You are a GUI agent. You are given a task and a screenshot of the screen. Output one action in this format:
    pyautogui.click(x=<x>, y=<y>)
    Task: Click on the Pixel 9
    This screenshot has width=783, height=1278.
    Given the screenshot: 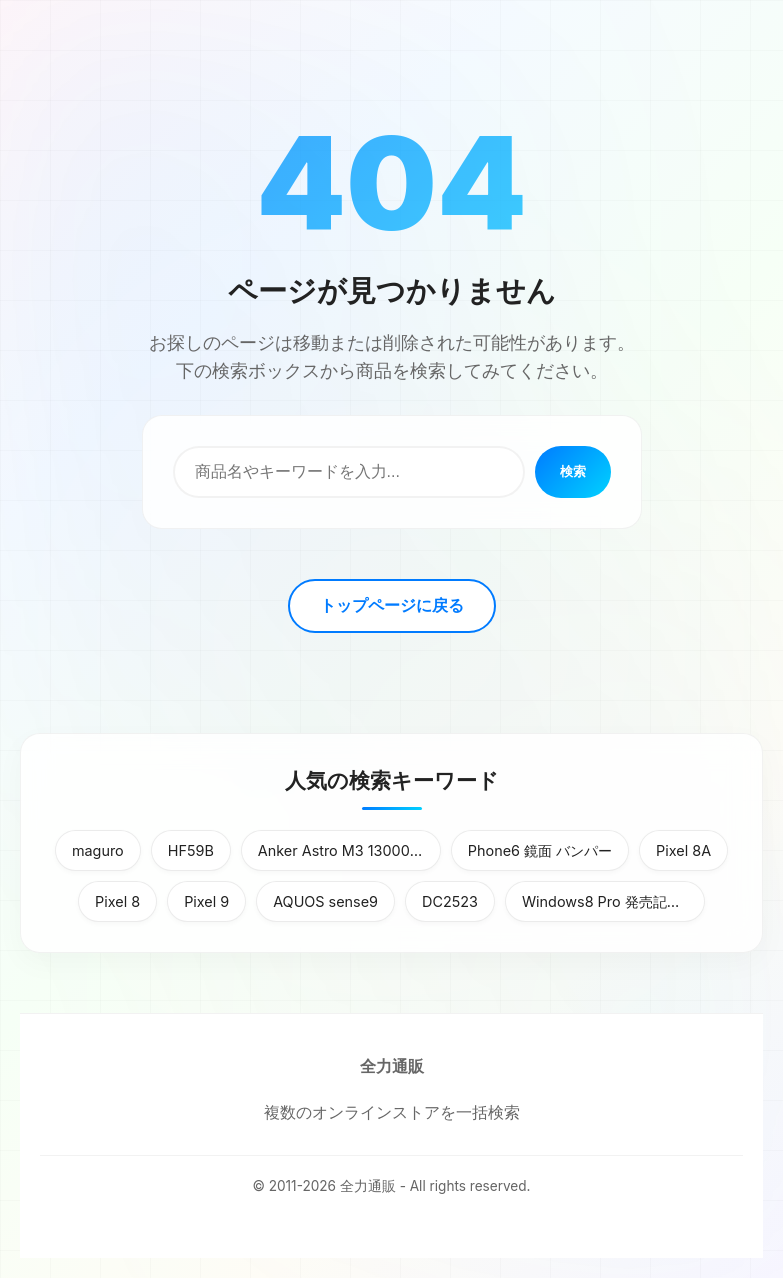 What is the action you would take?
    pyautogui.click(x=206, y=901)
    